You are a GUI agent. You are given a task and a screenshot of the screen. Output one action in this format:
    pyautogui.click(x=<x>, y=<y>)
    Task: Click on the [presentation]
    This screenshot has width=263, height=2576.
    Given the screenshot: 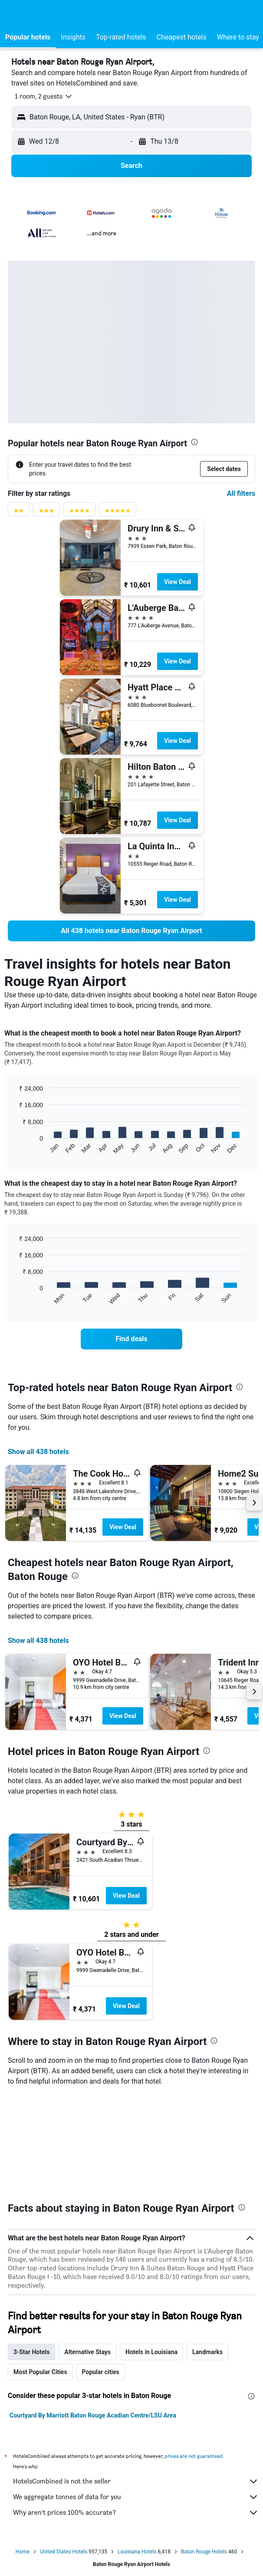 What is the action you would take?
    pyautogui.click(x=194, y=442)
    